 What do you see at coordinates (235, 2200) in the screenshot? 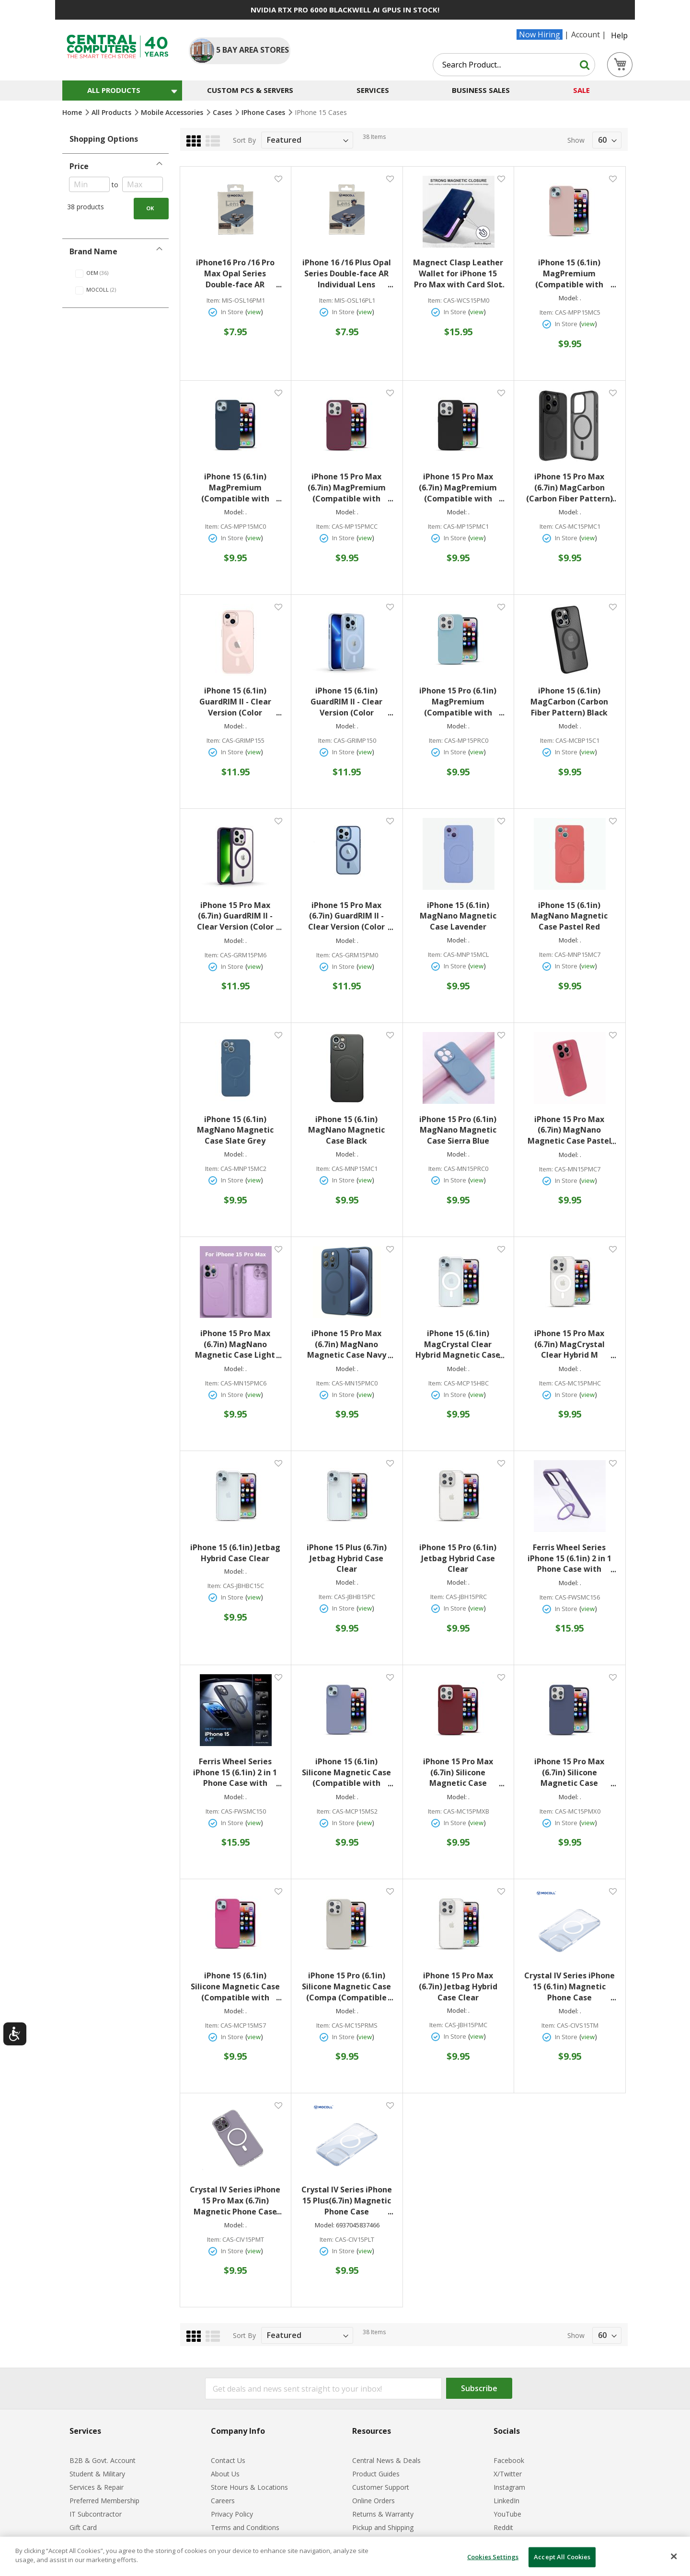
I see `Crystal IV Series iPhone 15 Pro Max (6.7in) Magnetic Phone Case Transparent Matte` at bounding box center [235, 2200].